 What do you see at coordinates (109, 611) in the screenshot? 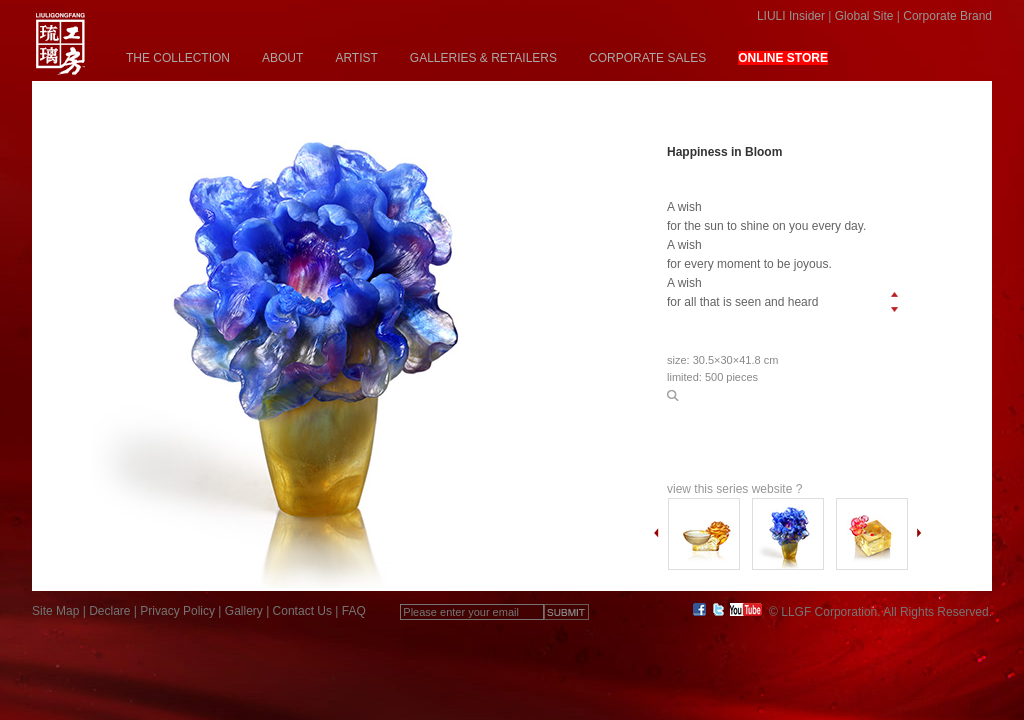
I see `Declare` at bounding box center [109, 611].